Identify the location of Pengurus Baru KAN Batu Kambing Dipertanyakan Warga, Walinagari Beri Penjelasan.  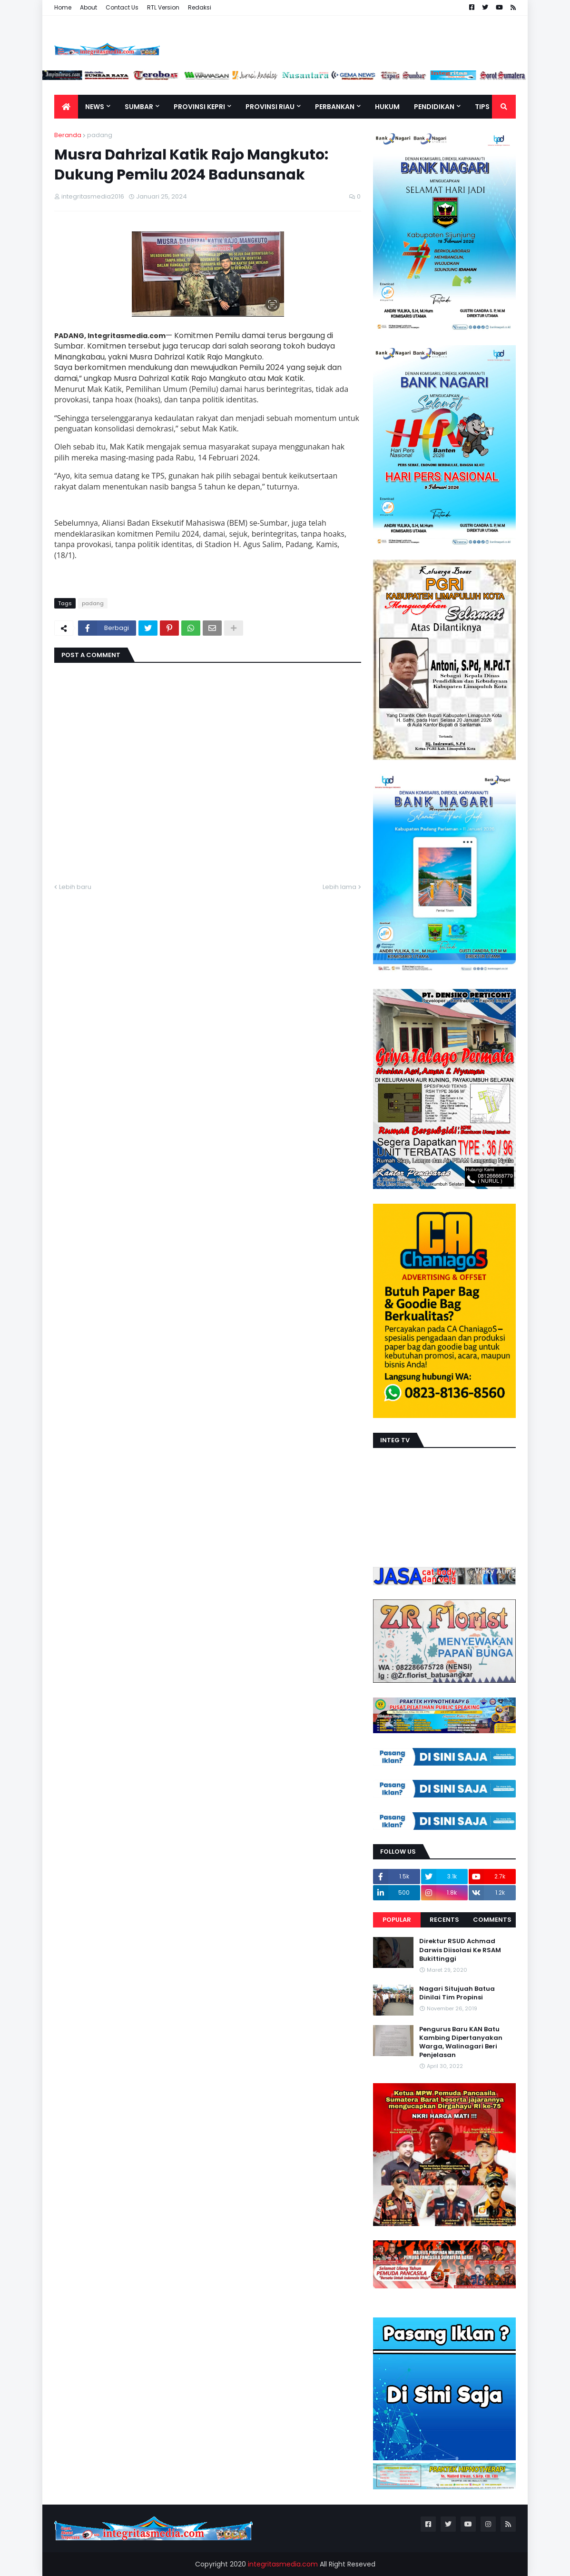
(460, 2042).